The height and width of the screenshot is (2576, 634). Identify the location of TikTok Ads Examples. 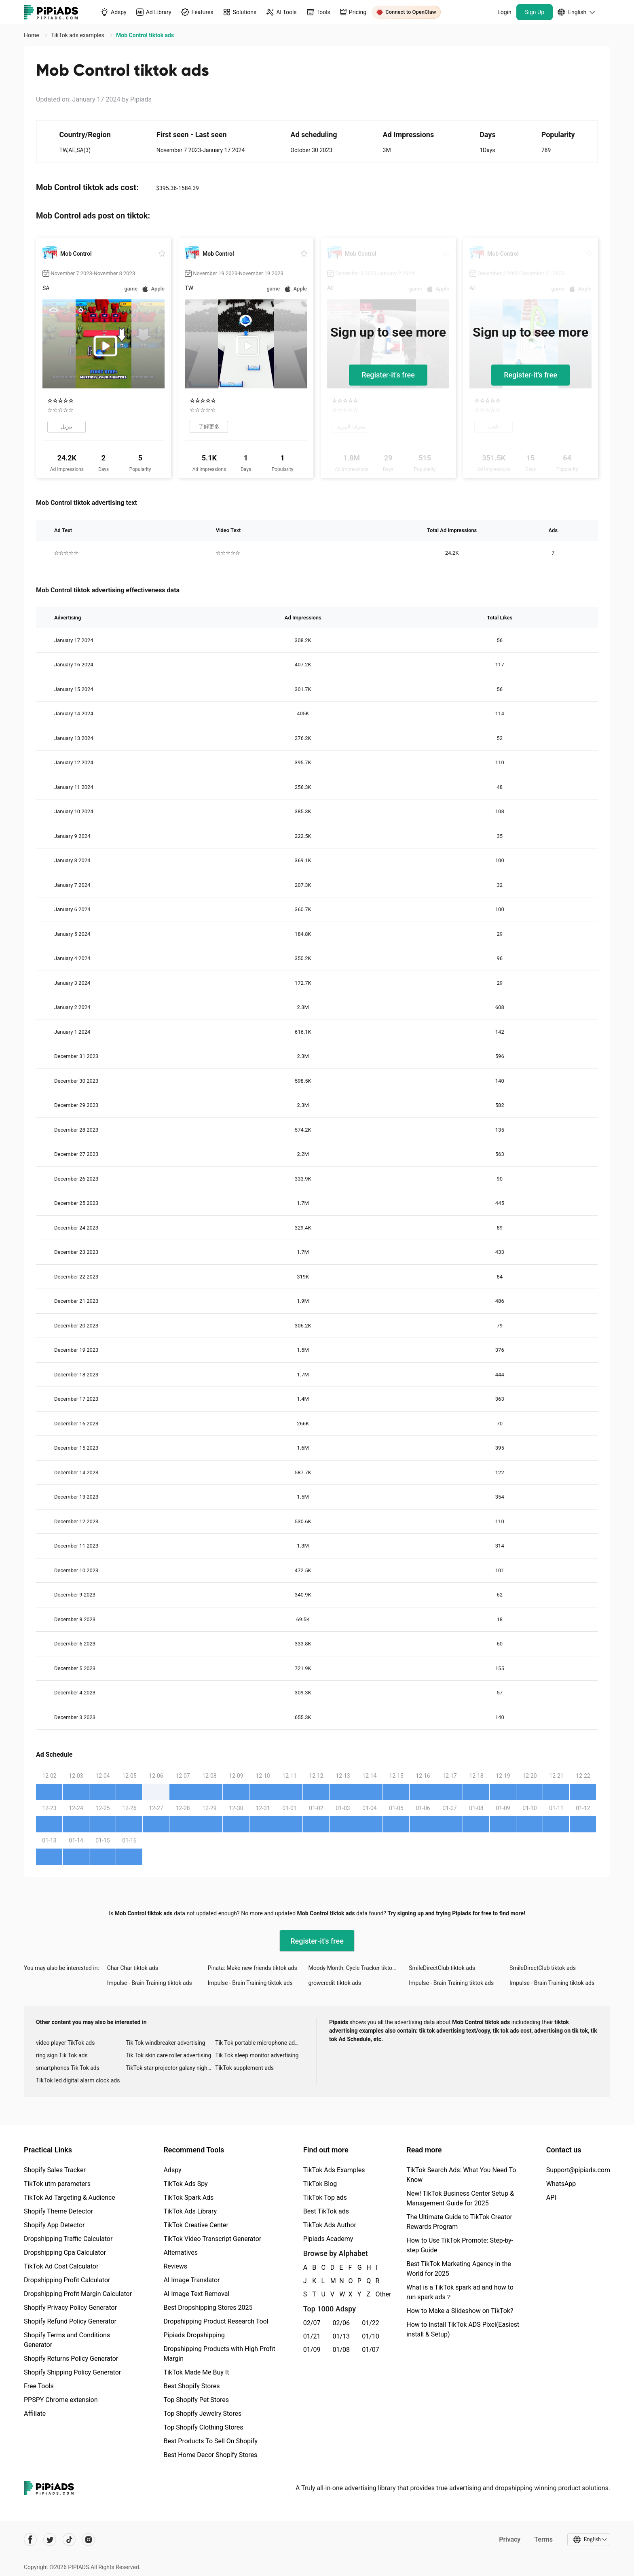
(334, 2170).